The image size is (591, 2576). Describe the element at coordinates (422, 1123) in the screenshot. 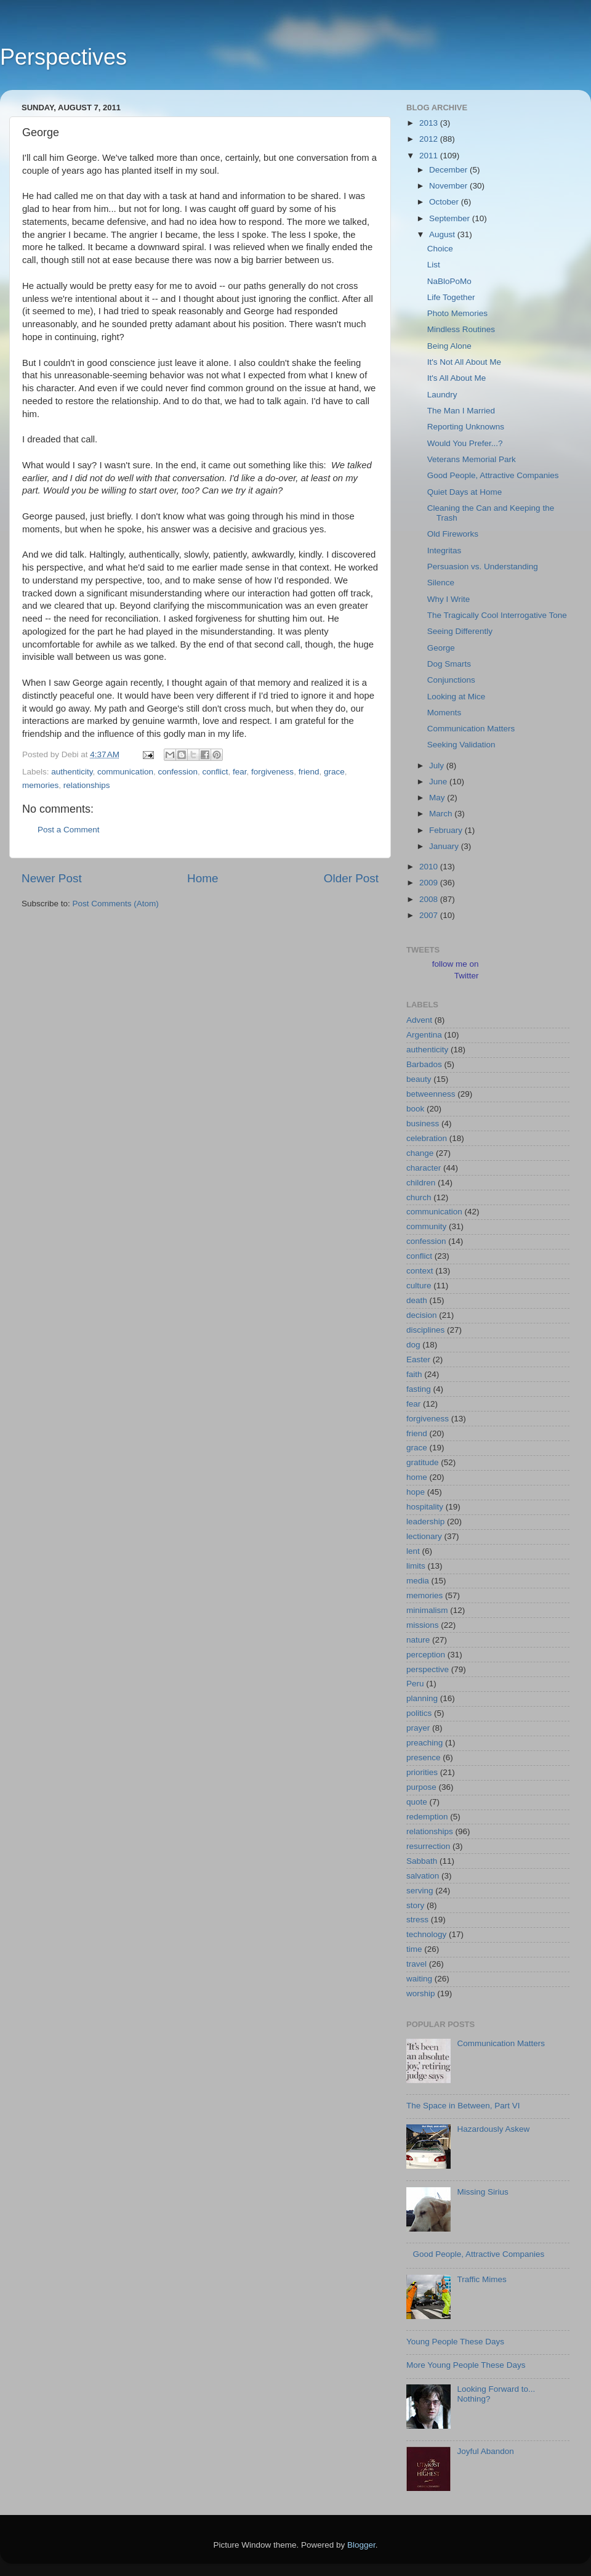

I see `business` at that location.